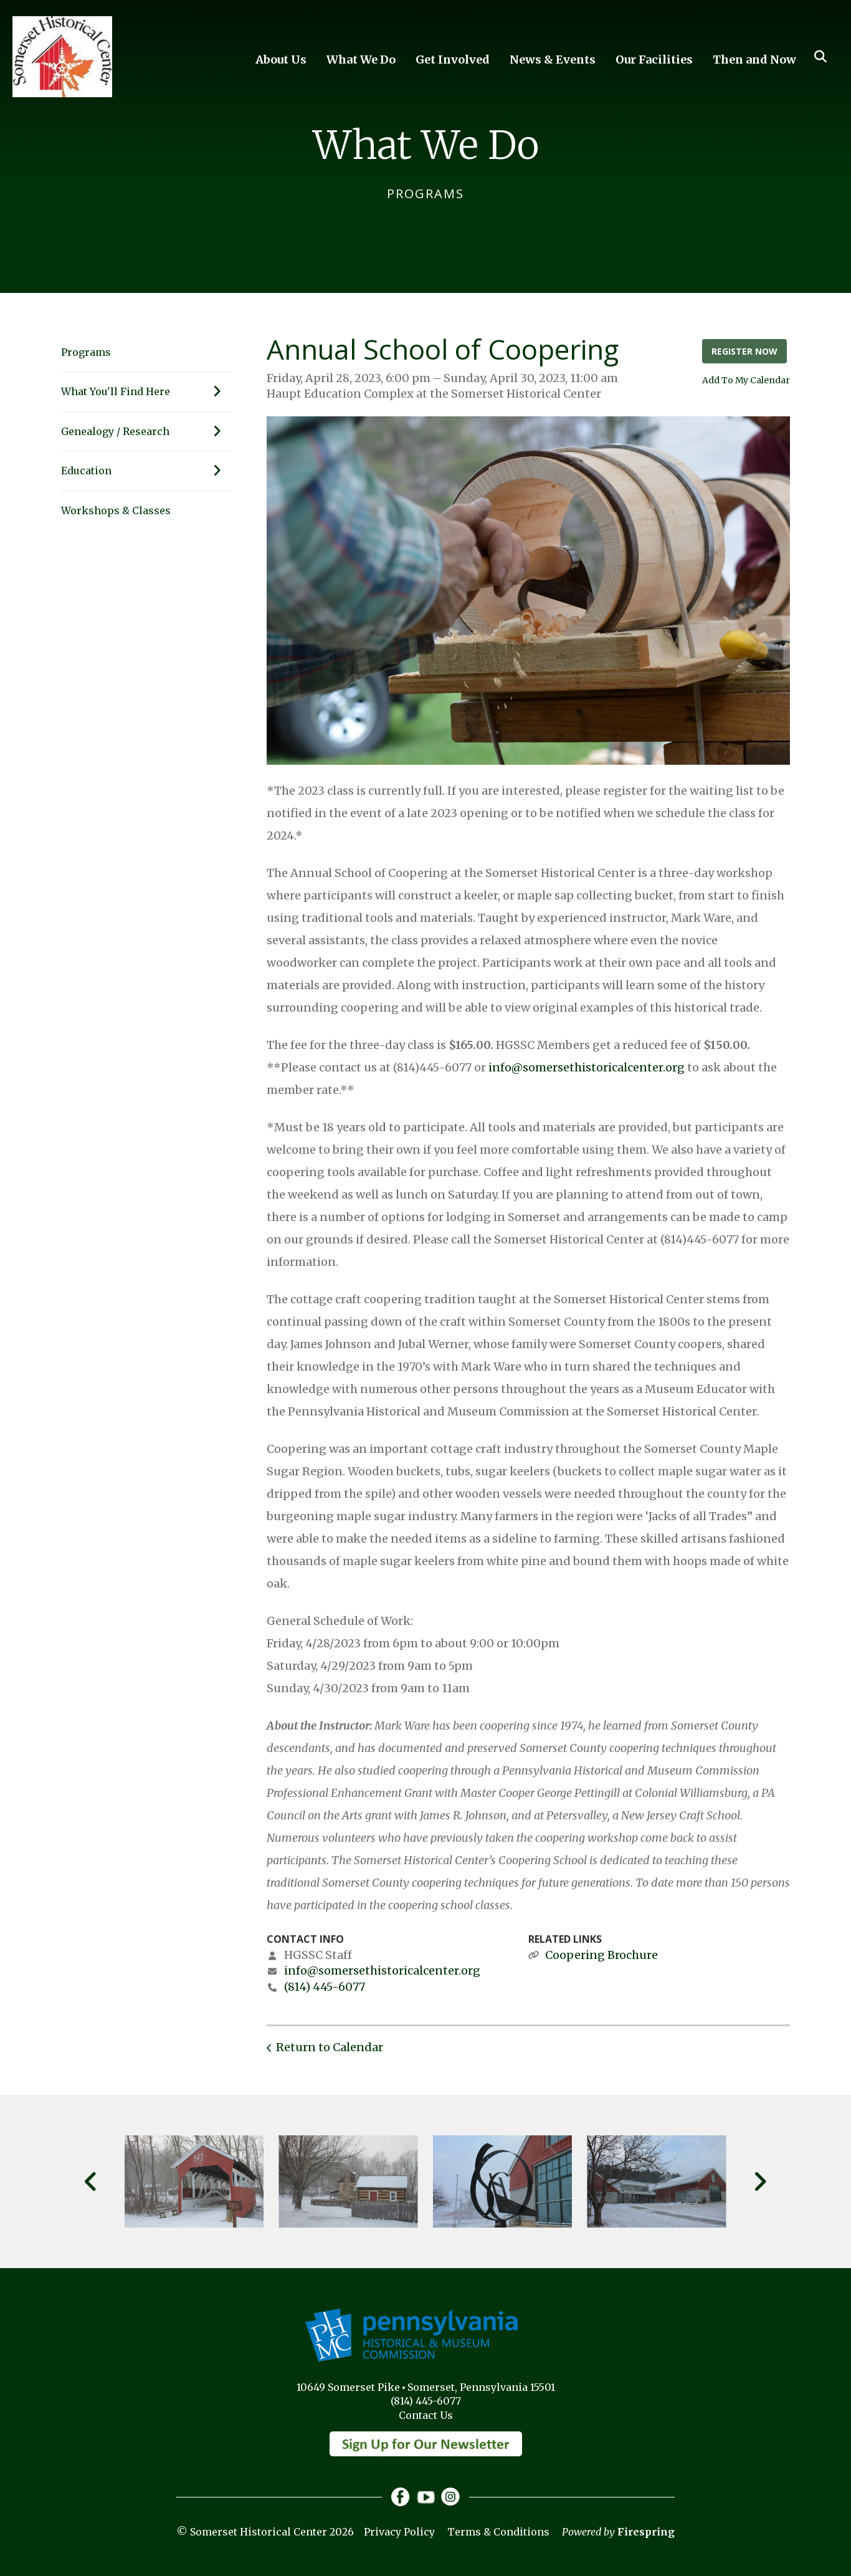  What do you see at coordinates (746, 380) in the screenshot?
I see `Add To My Calendar` at bounding box center [746, 380].